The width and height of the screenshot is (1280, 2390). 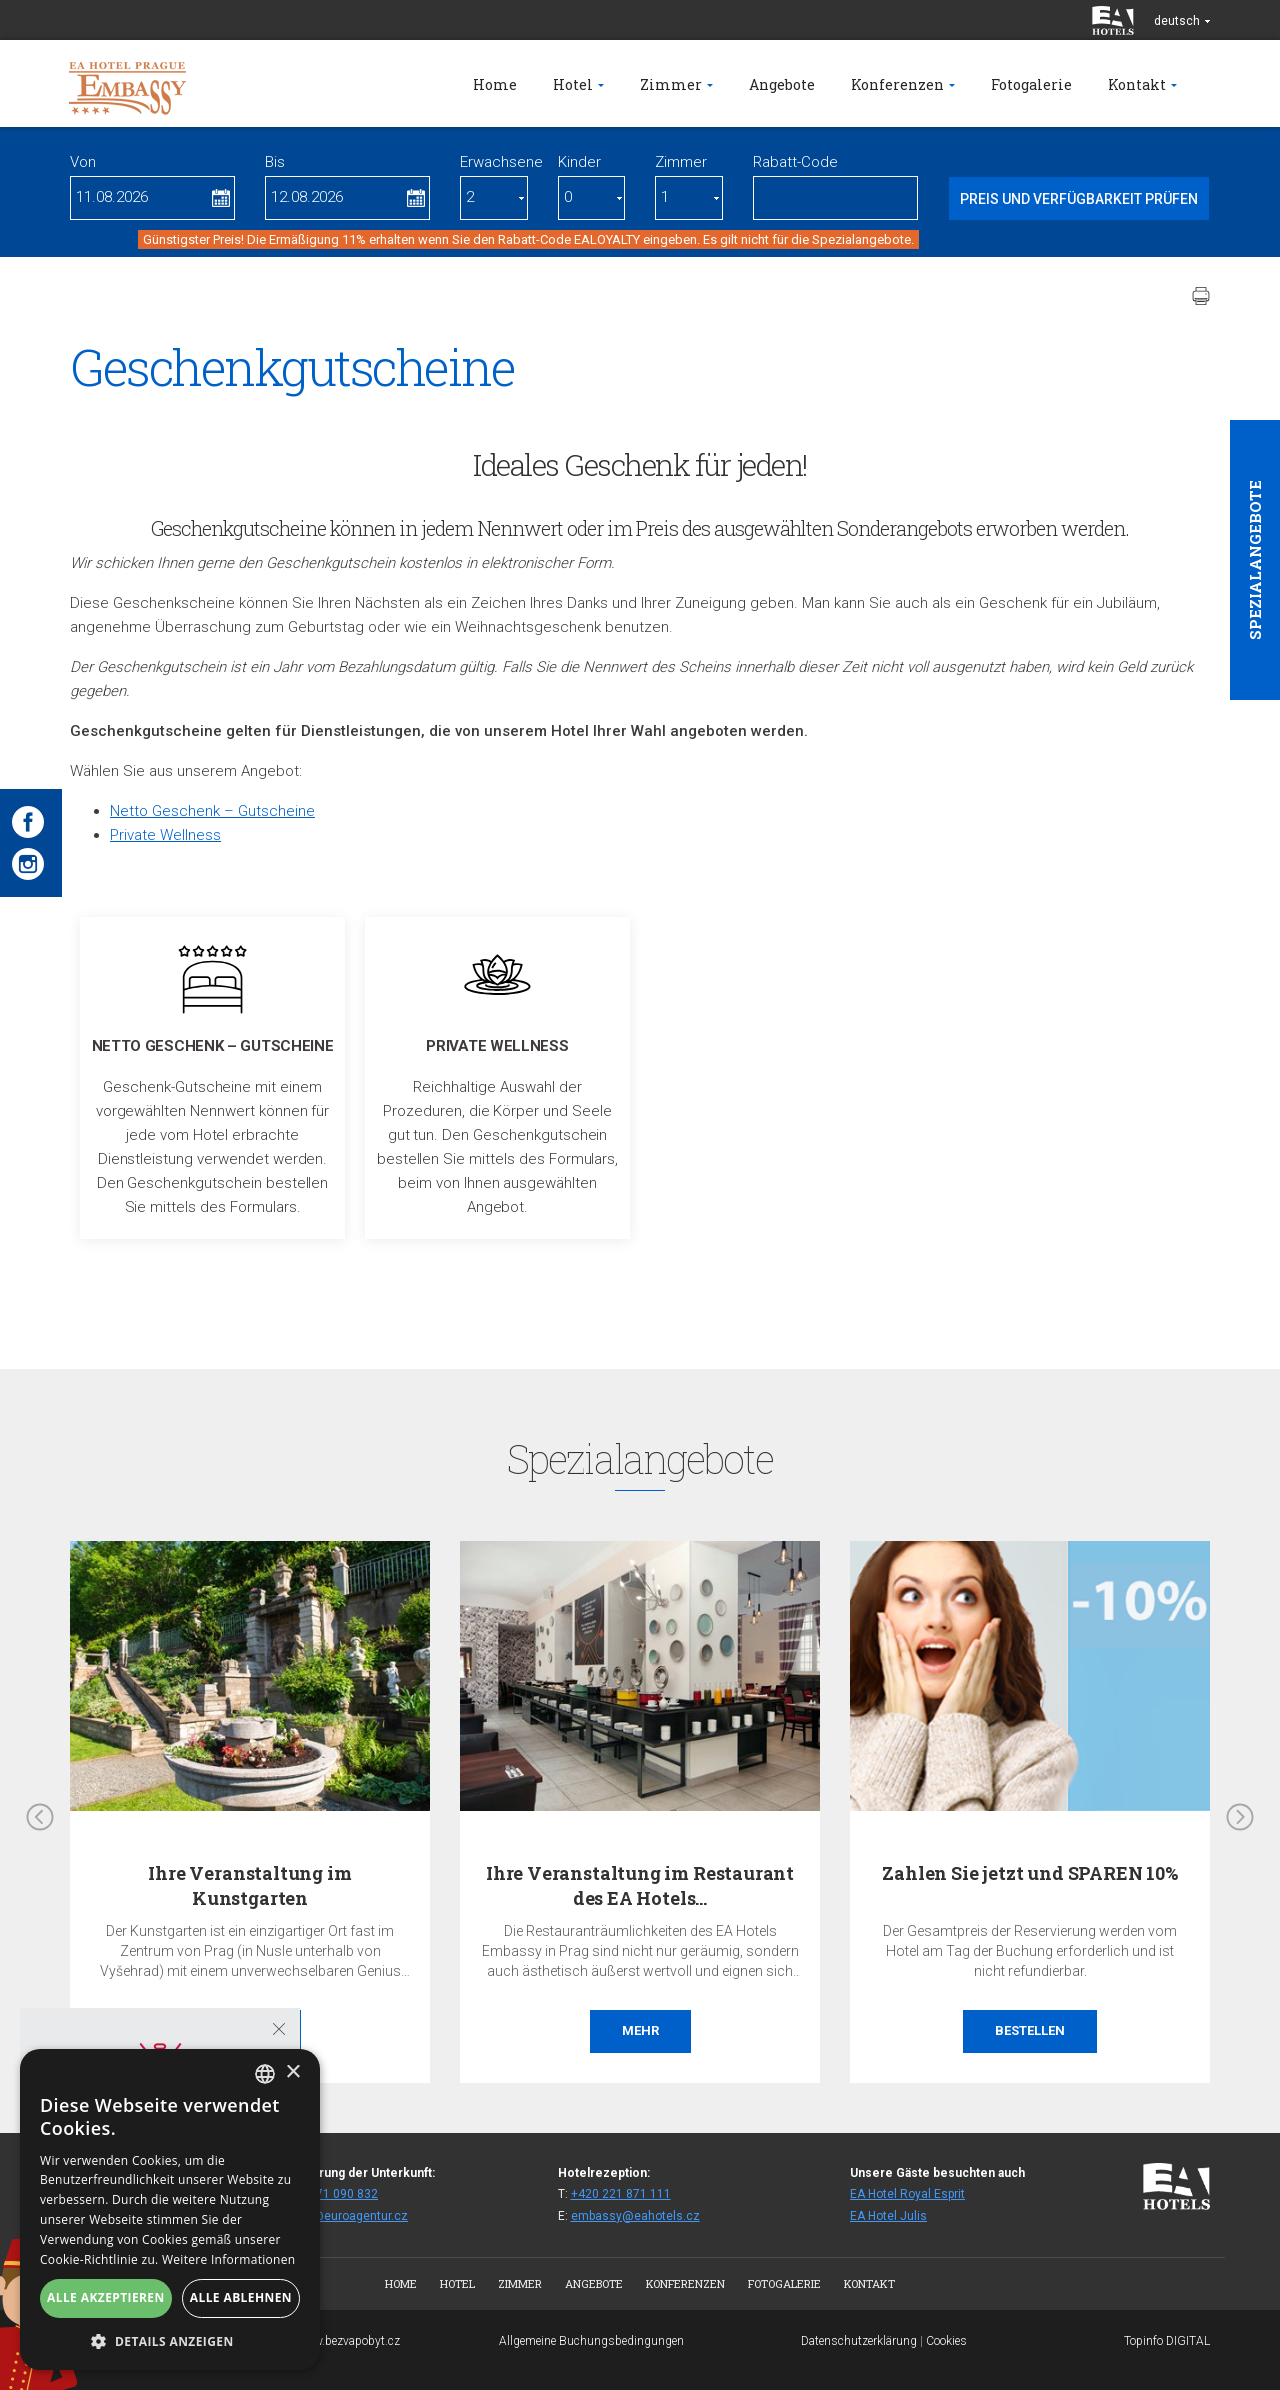 What do you see at coordinates (621, 2194) in the screenshot?
I see `+420 221 871 111` at bounding box center [621, 2194].